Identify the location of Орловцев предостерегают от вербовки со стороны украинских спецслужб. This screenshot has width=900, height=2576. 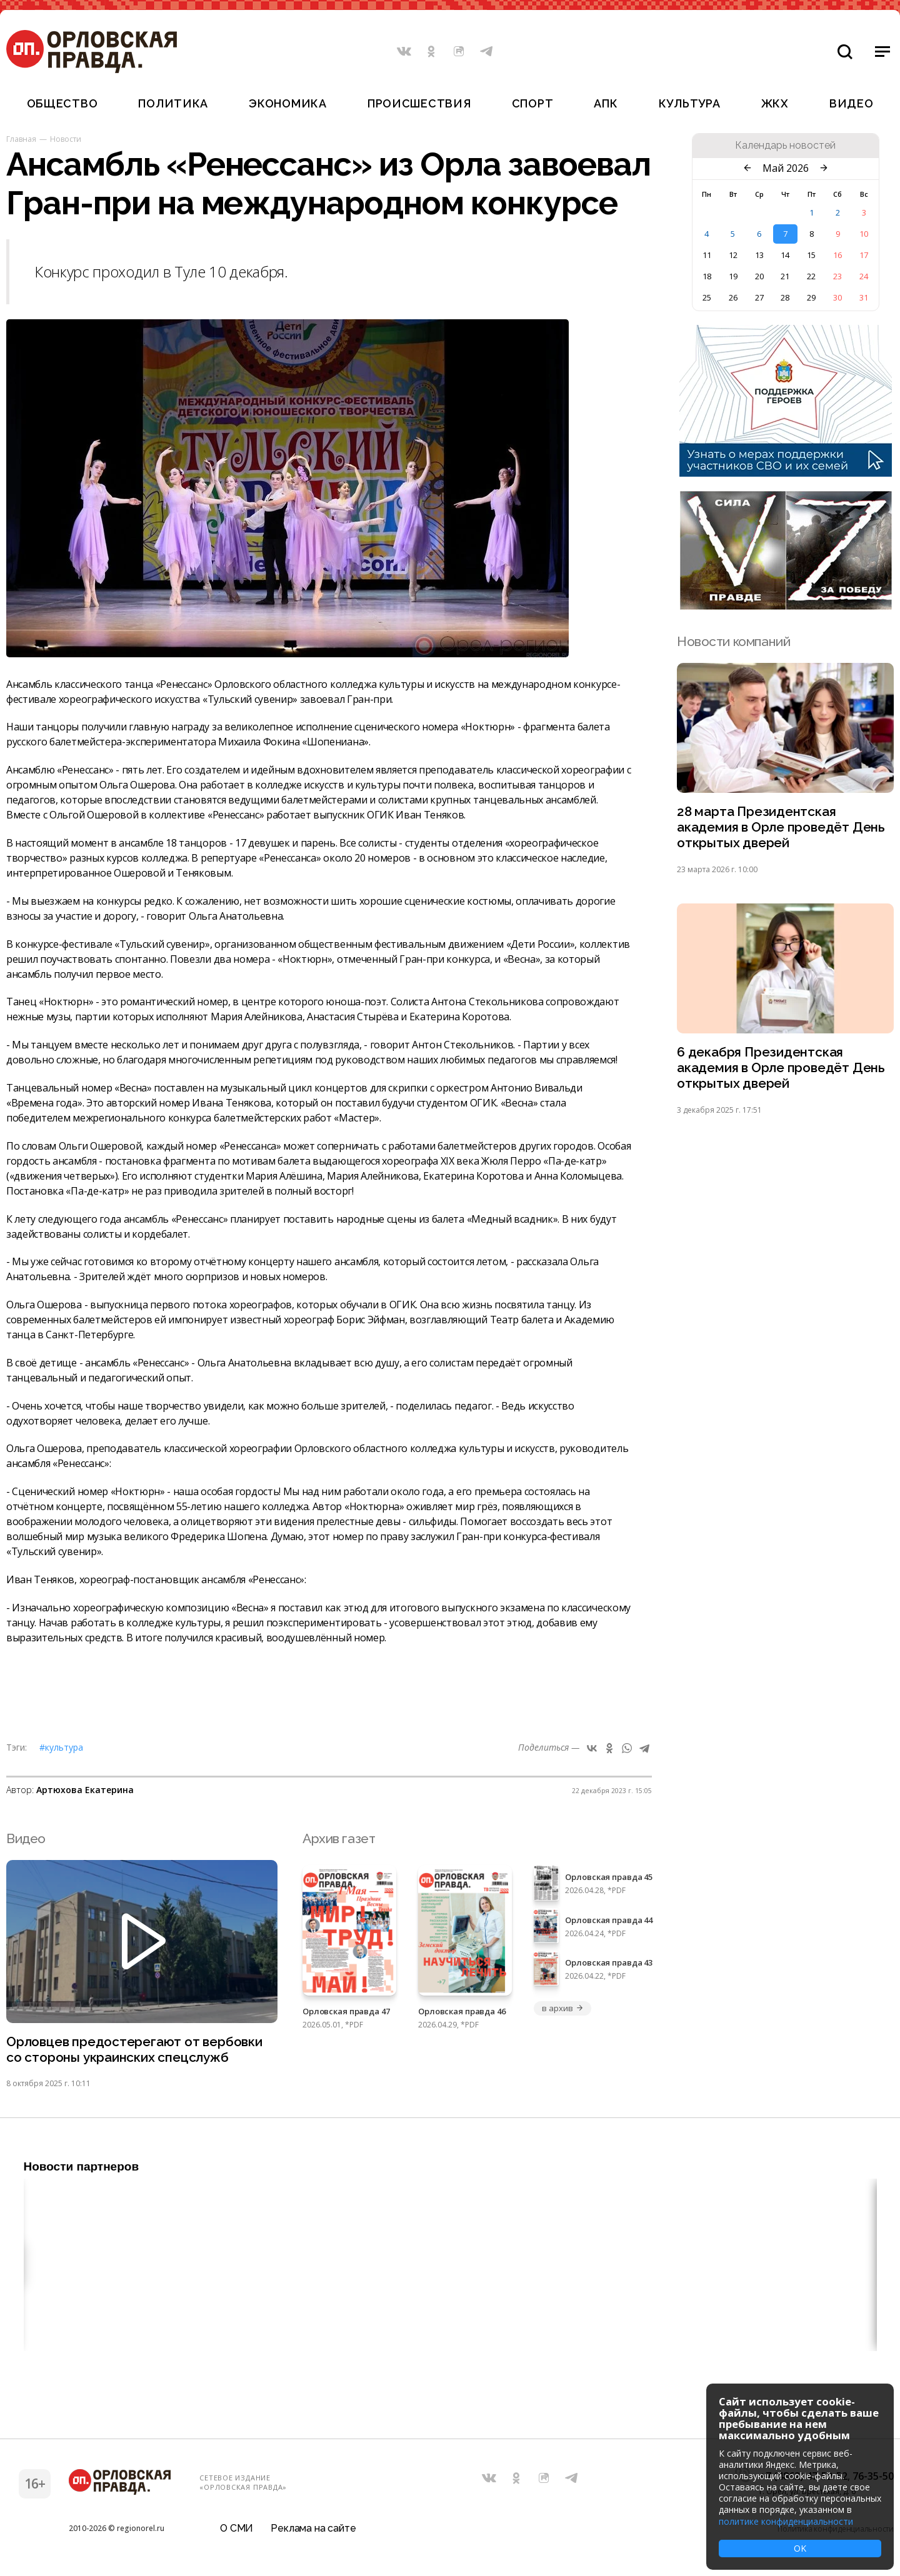
(134, 2050).